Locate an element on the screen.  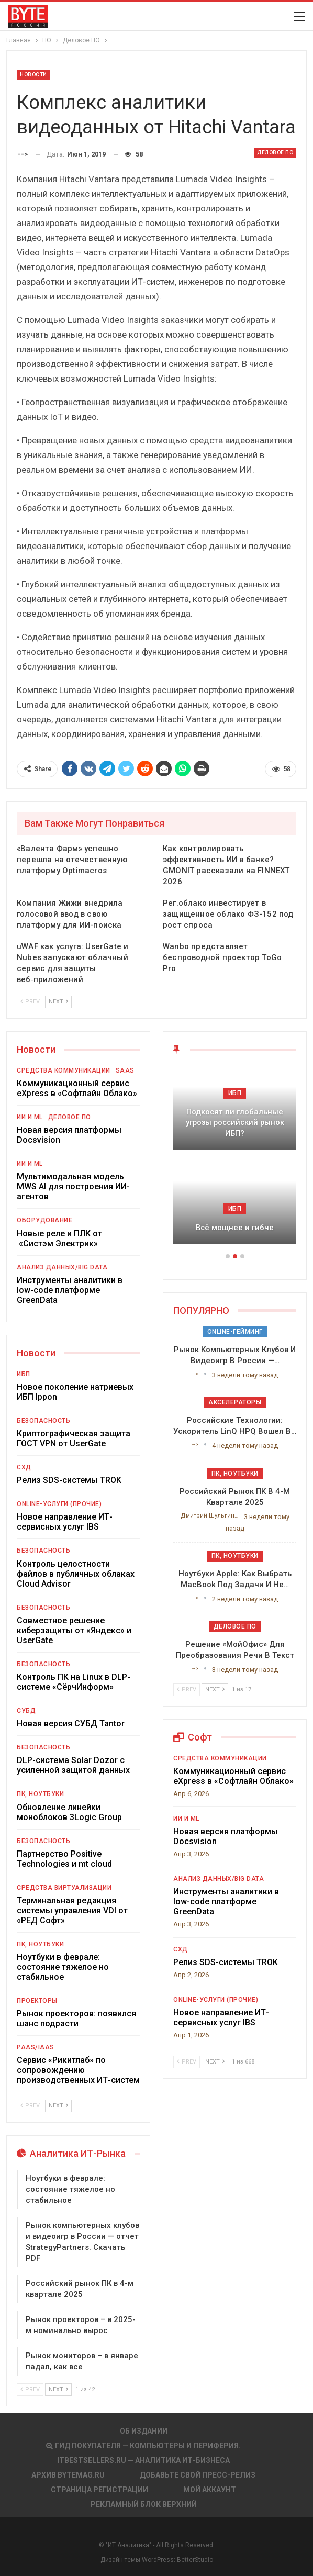
Ноутбуки в феврале: состояние тяжелое но стабильное is located at coordinates (63, 1967).